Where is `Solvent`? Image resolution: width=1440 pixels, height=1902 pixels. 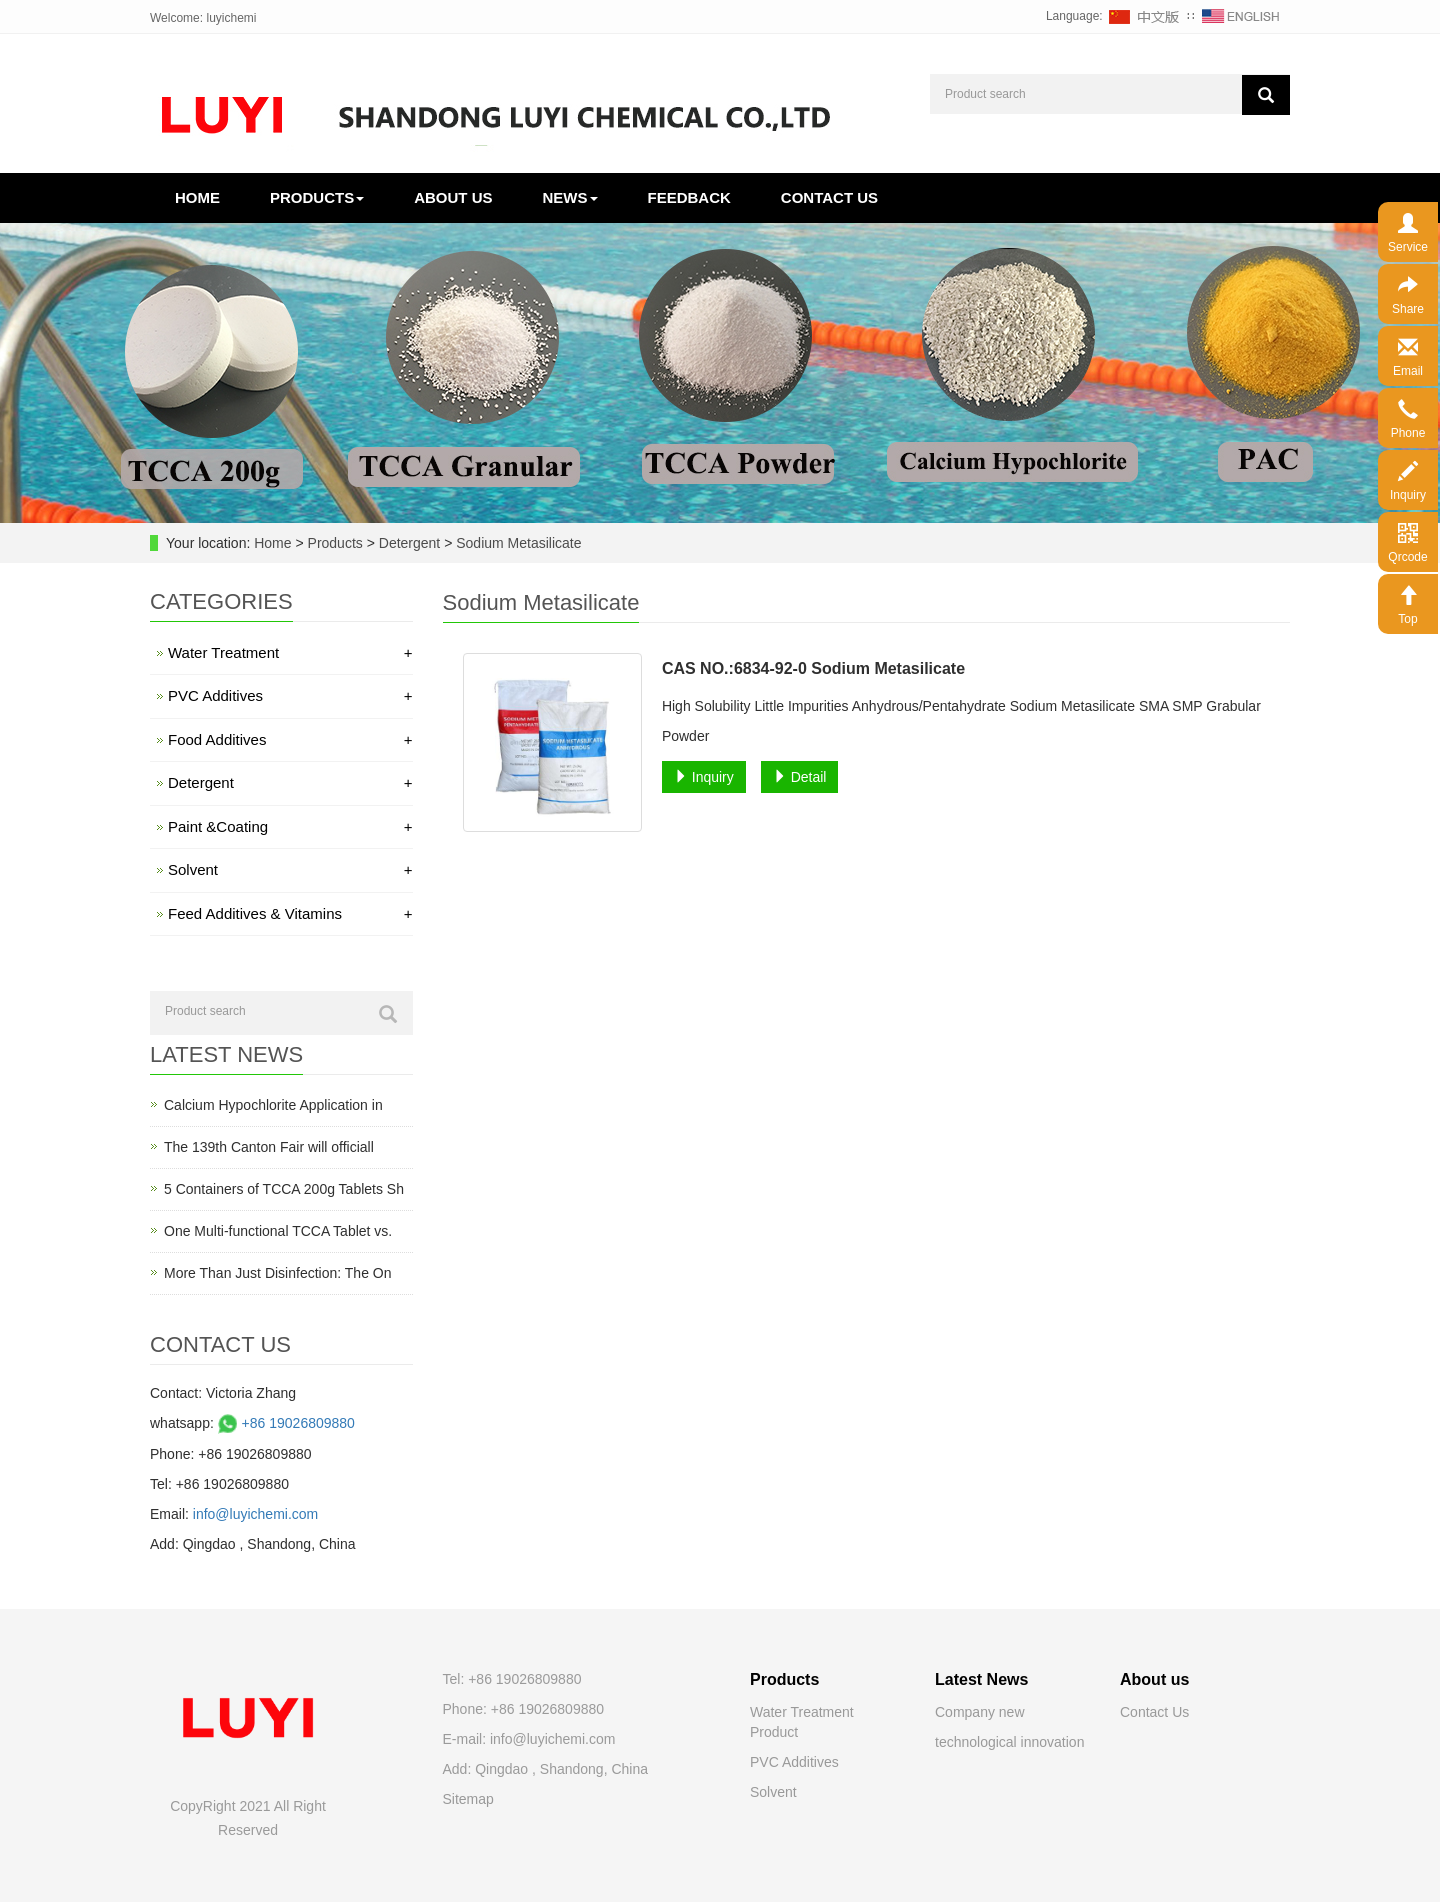
Solvent is located at coordinates (290, 869).